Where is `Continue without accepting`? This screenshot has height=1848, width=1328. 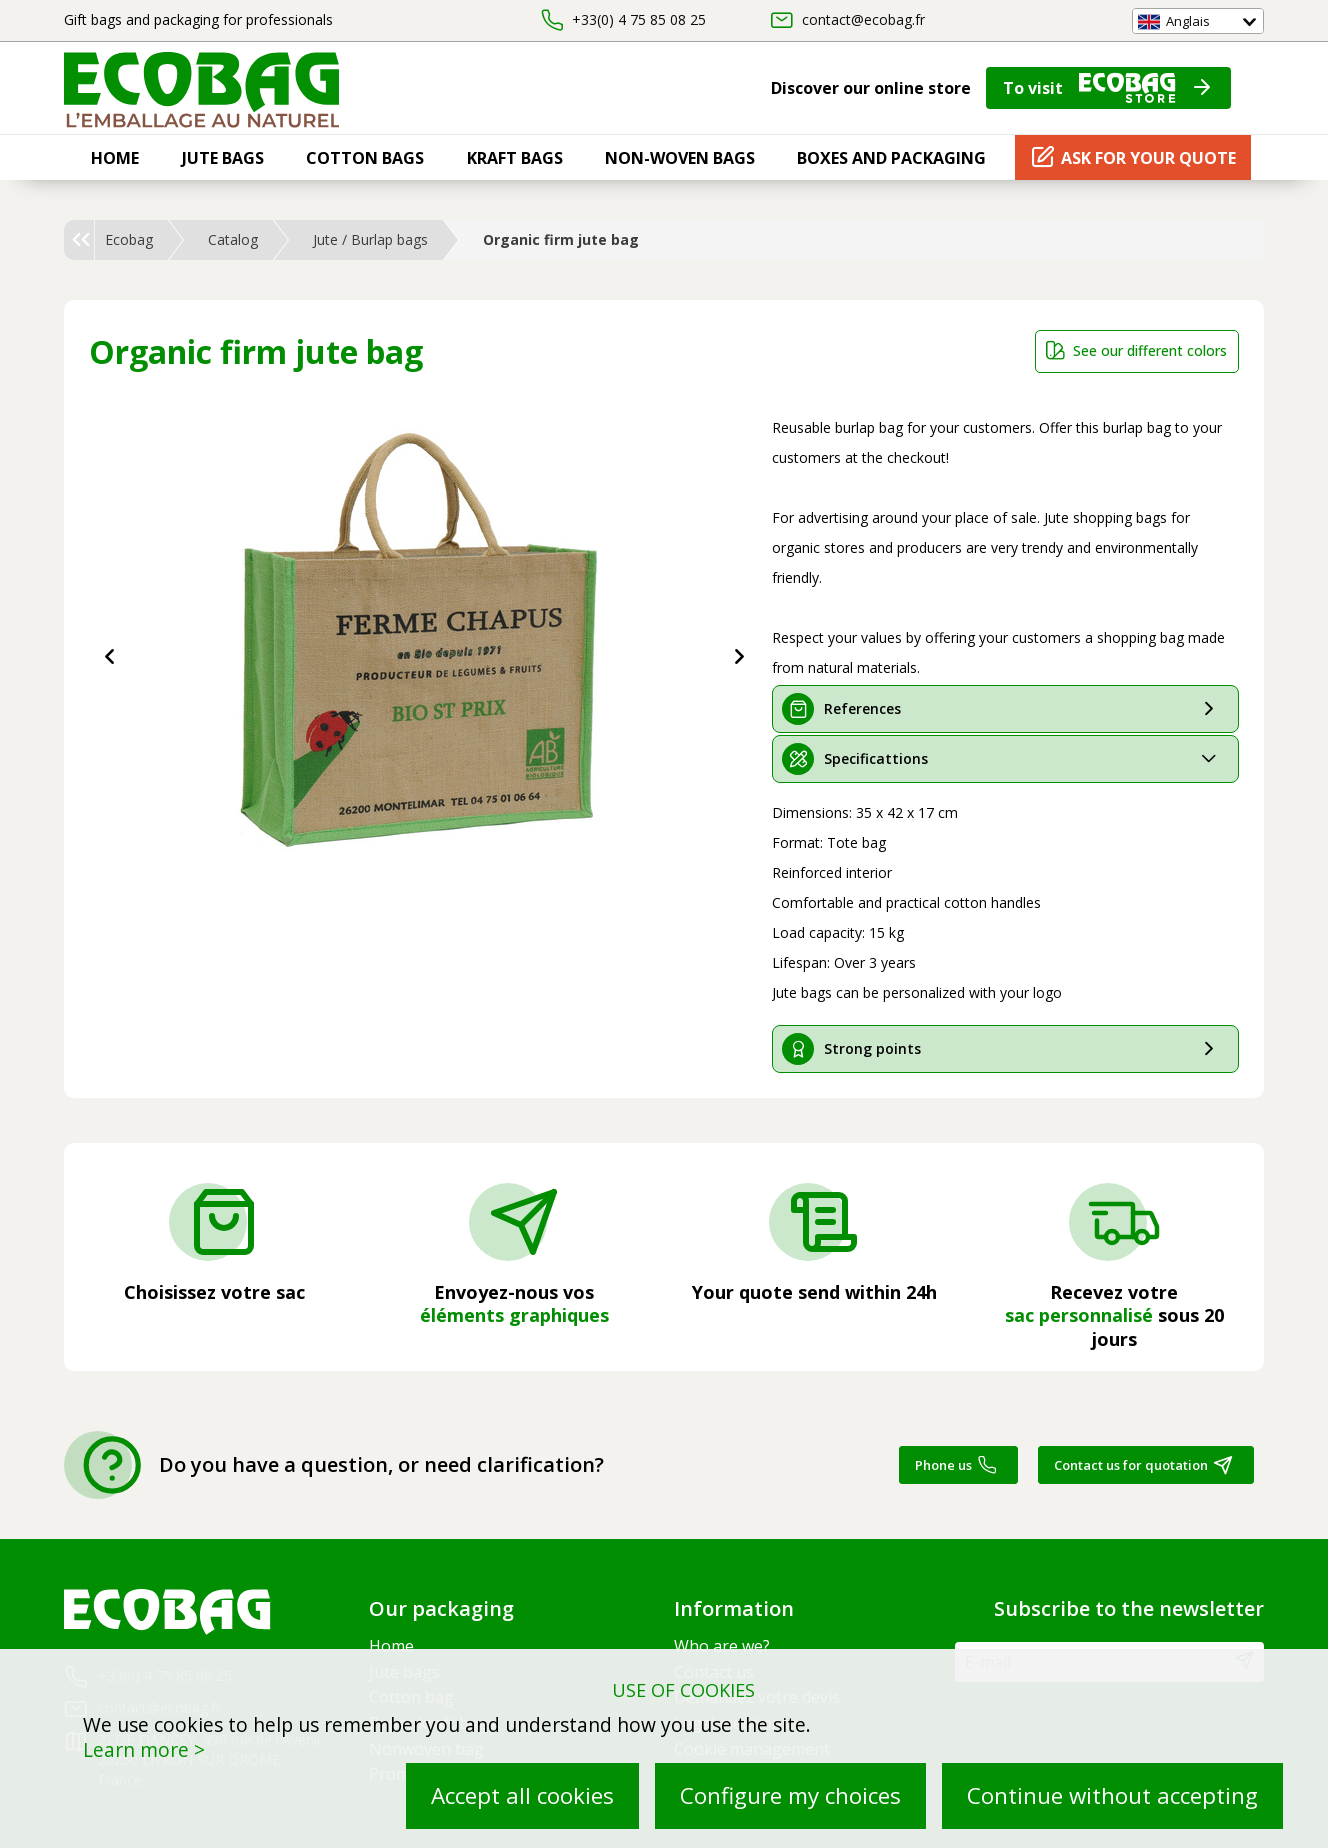
Continue without accepting is located at coordinates (1112, 1795).